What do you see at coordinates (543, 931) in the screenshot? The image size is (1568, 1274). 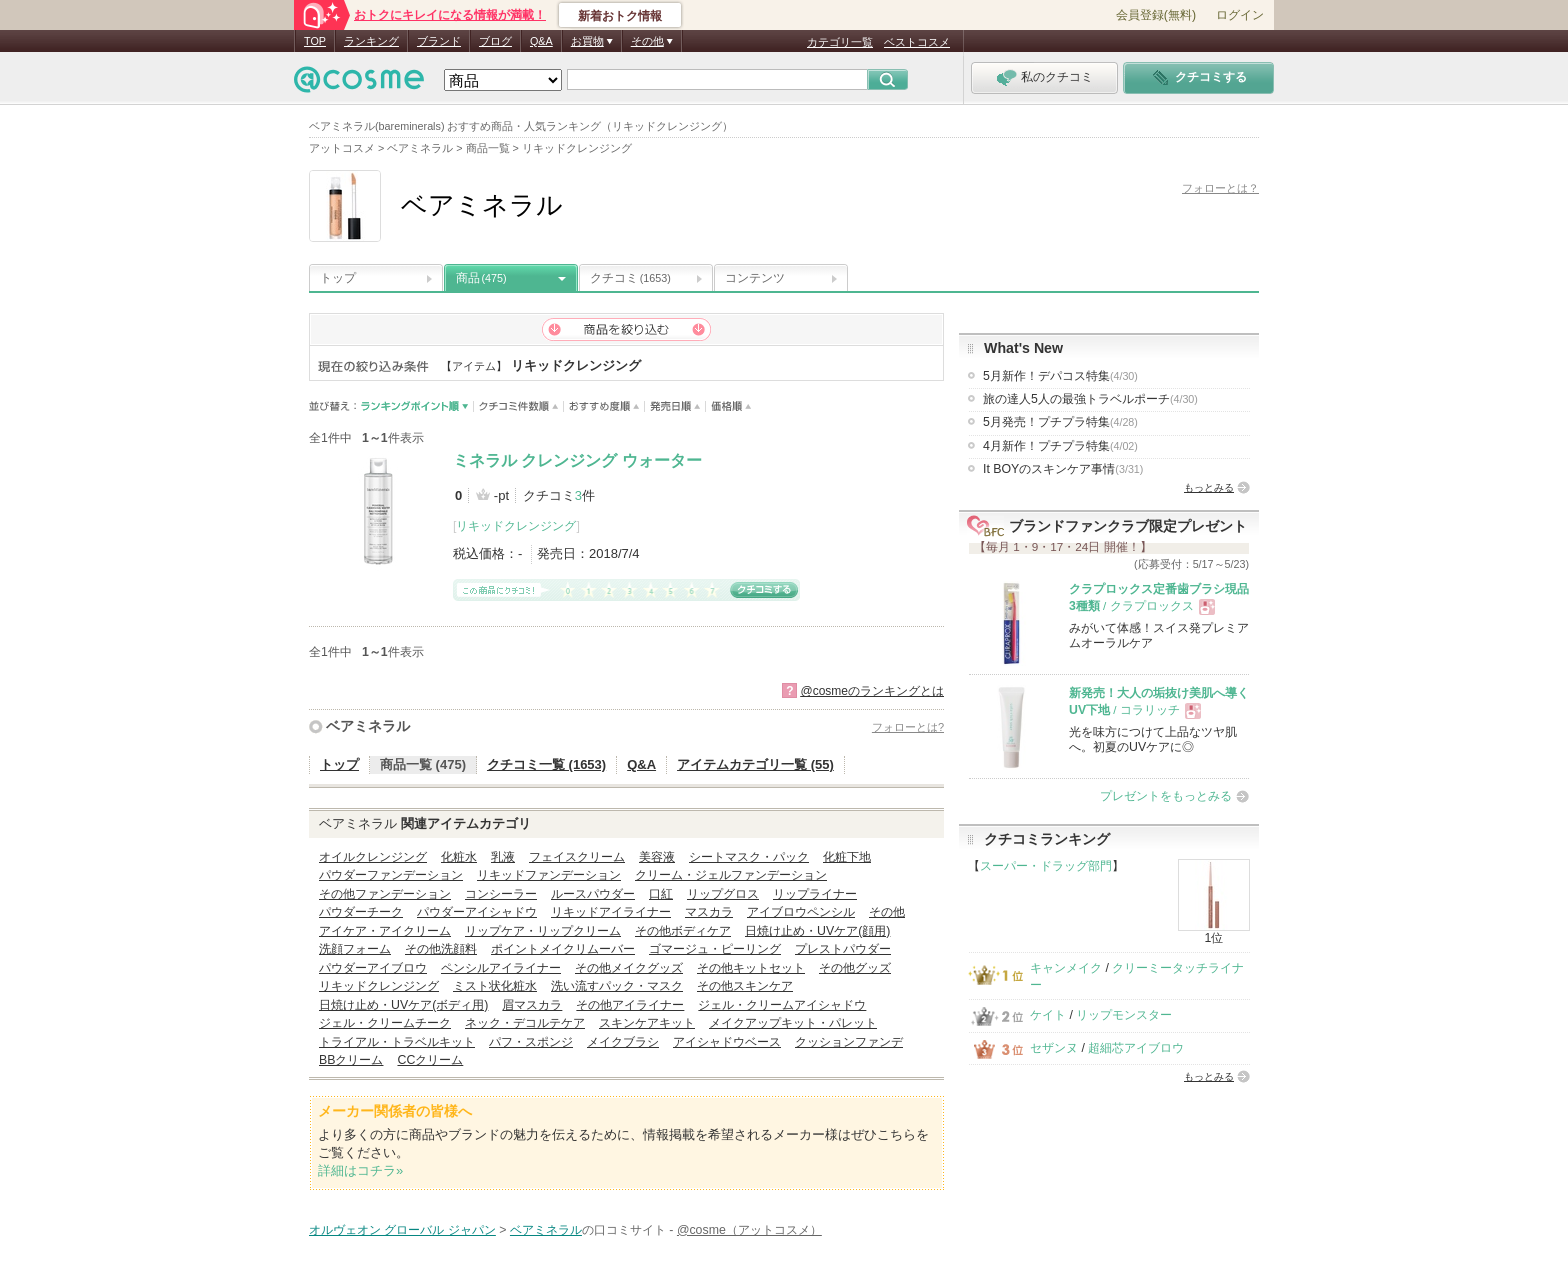 I see `リップケア・リップクリーム` at bounding box center [543, 931].